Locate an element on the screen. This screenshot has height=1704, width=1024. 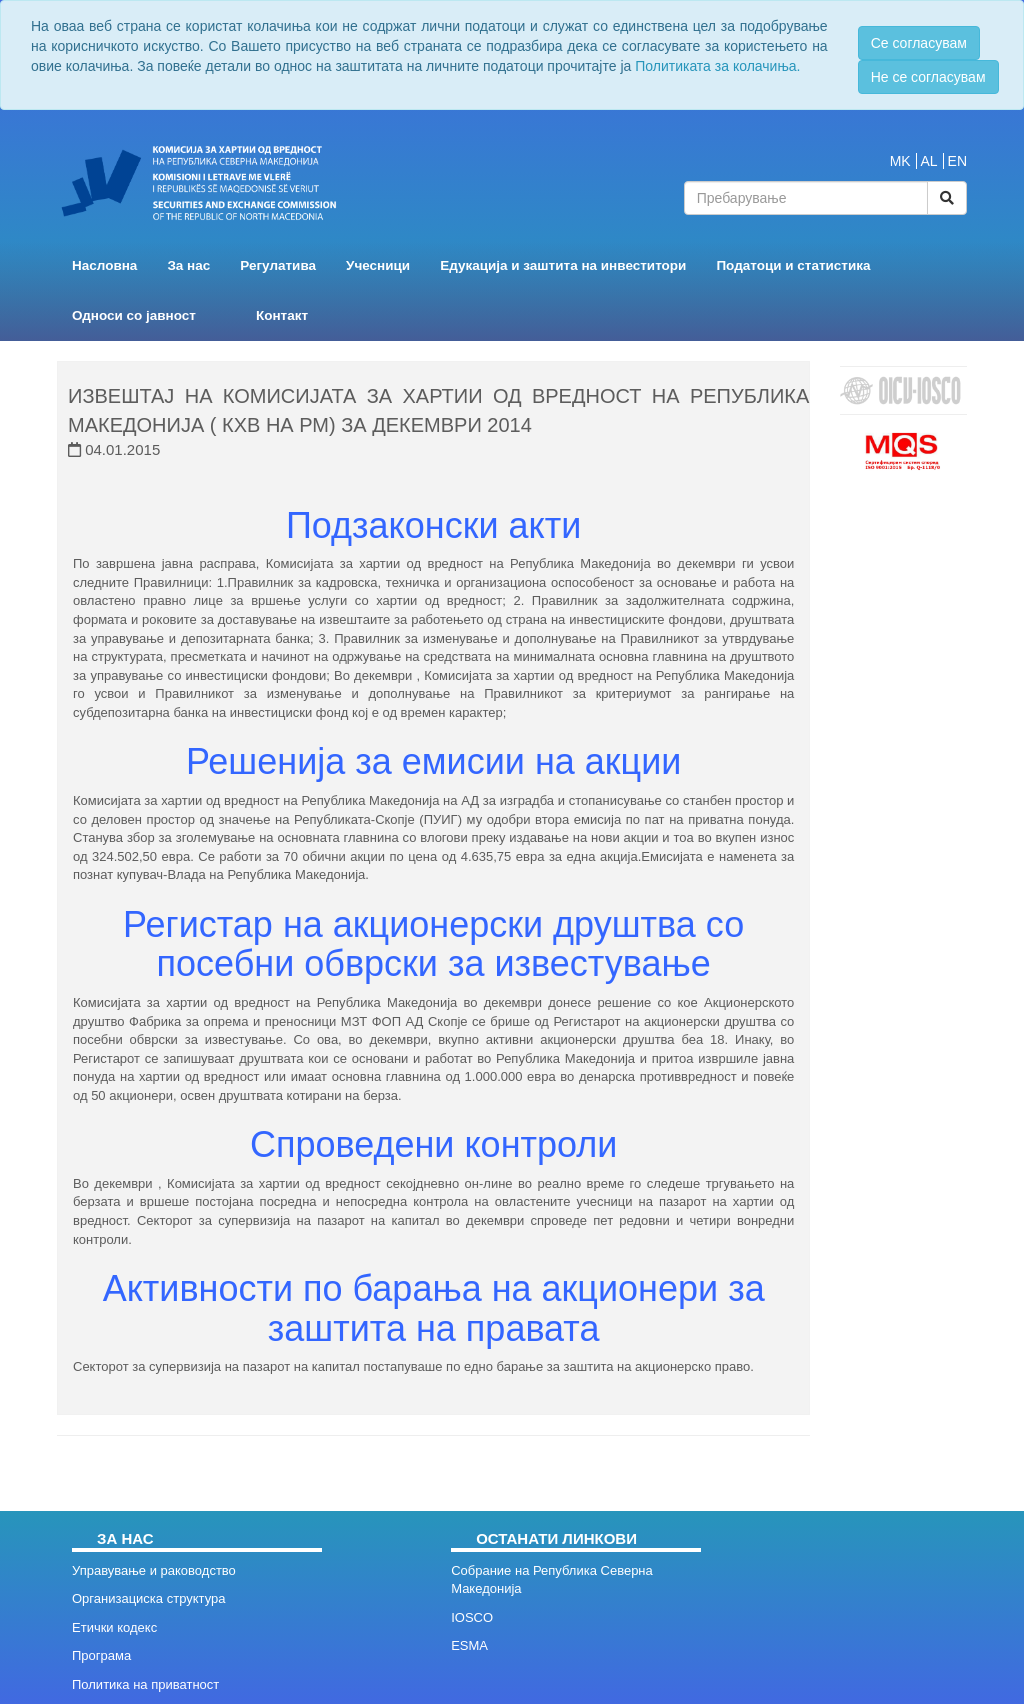
Едукација и заштита на инвеститори [button] is located at coordinates (563, 265).